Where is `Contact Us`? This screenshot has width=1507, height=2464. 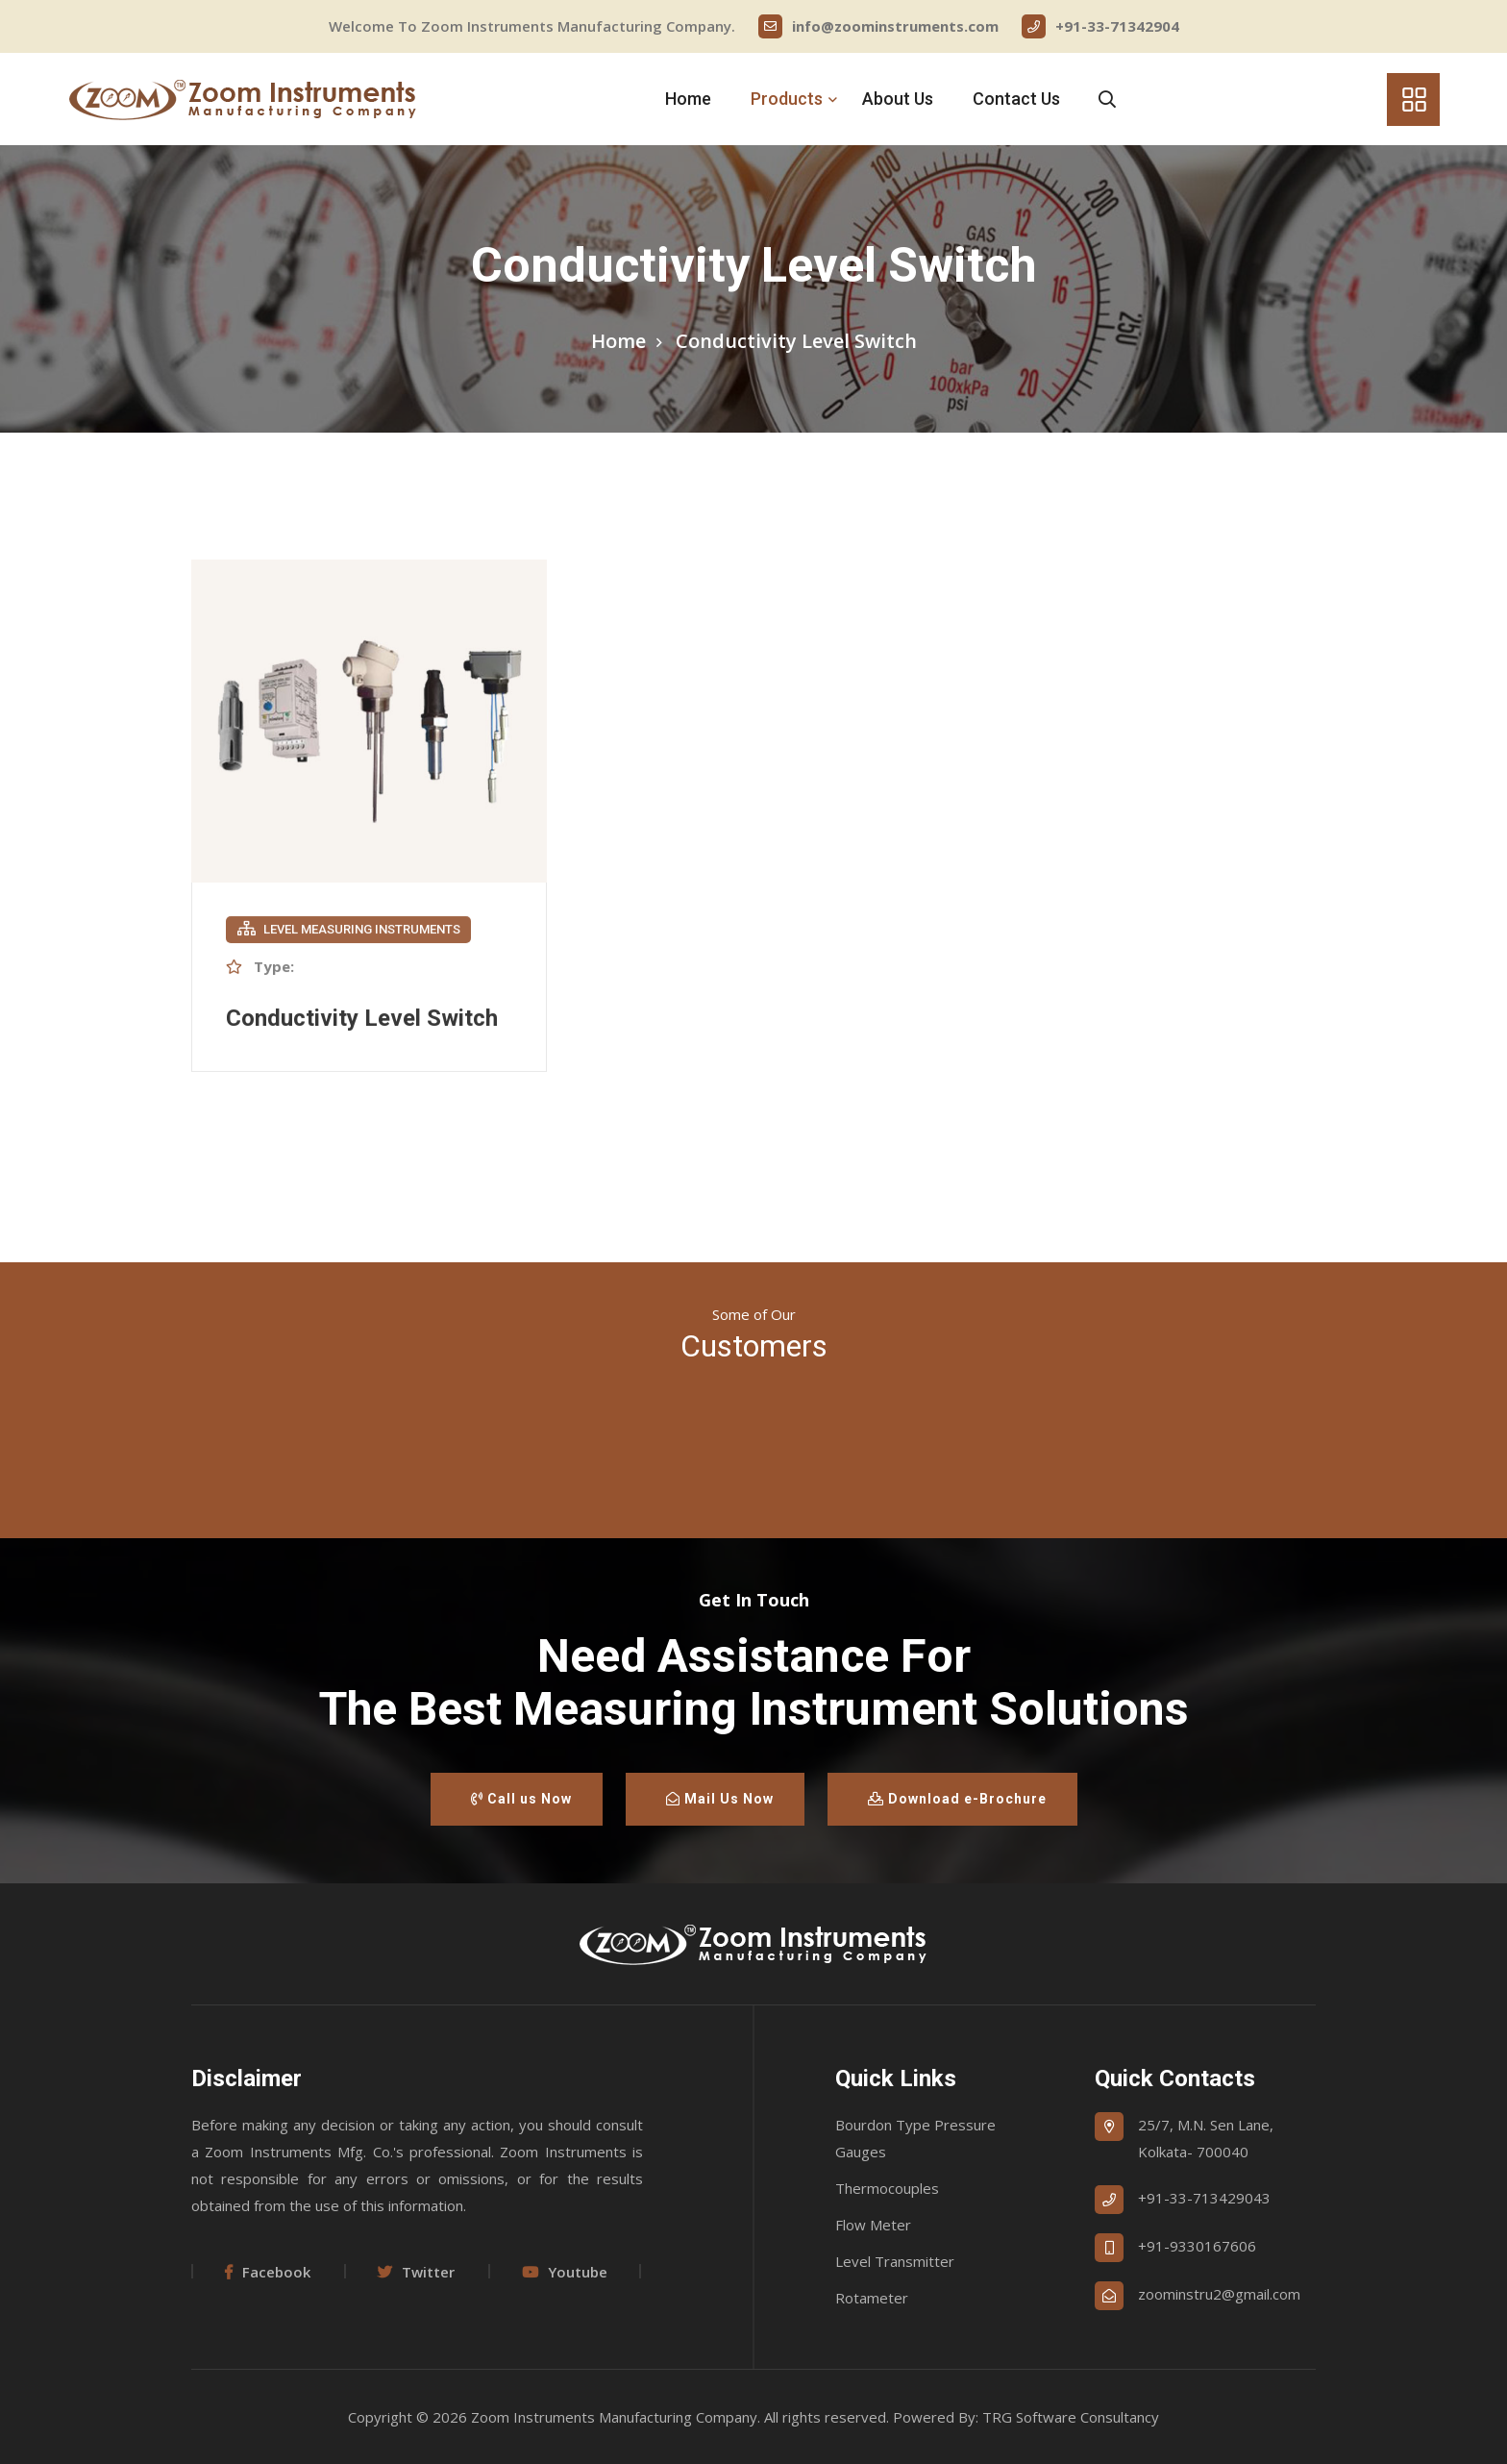
Contact Us is located at coordinates (1016, 98).